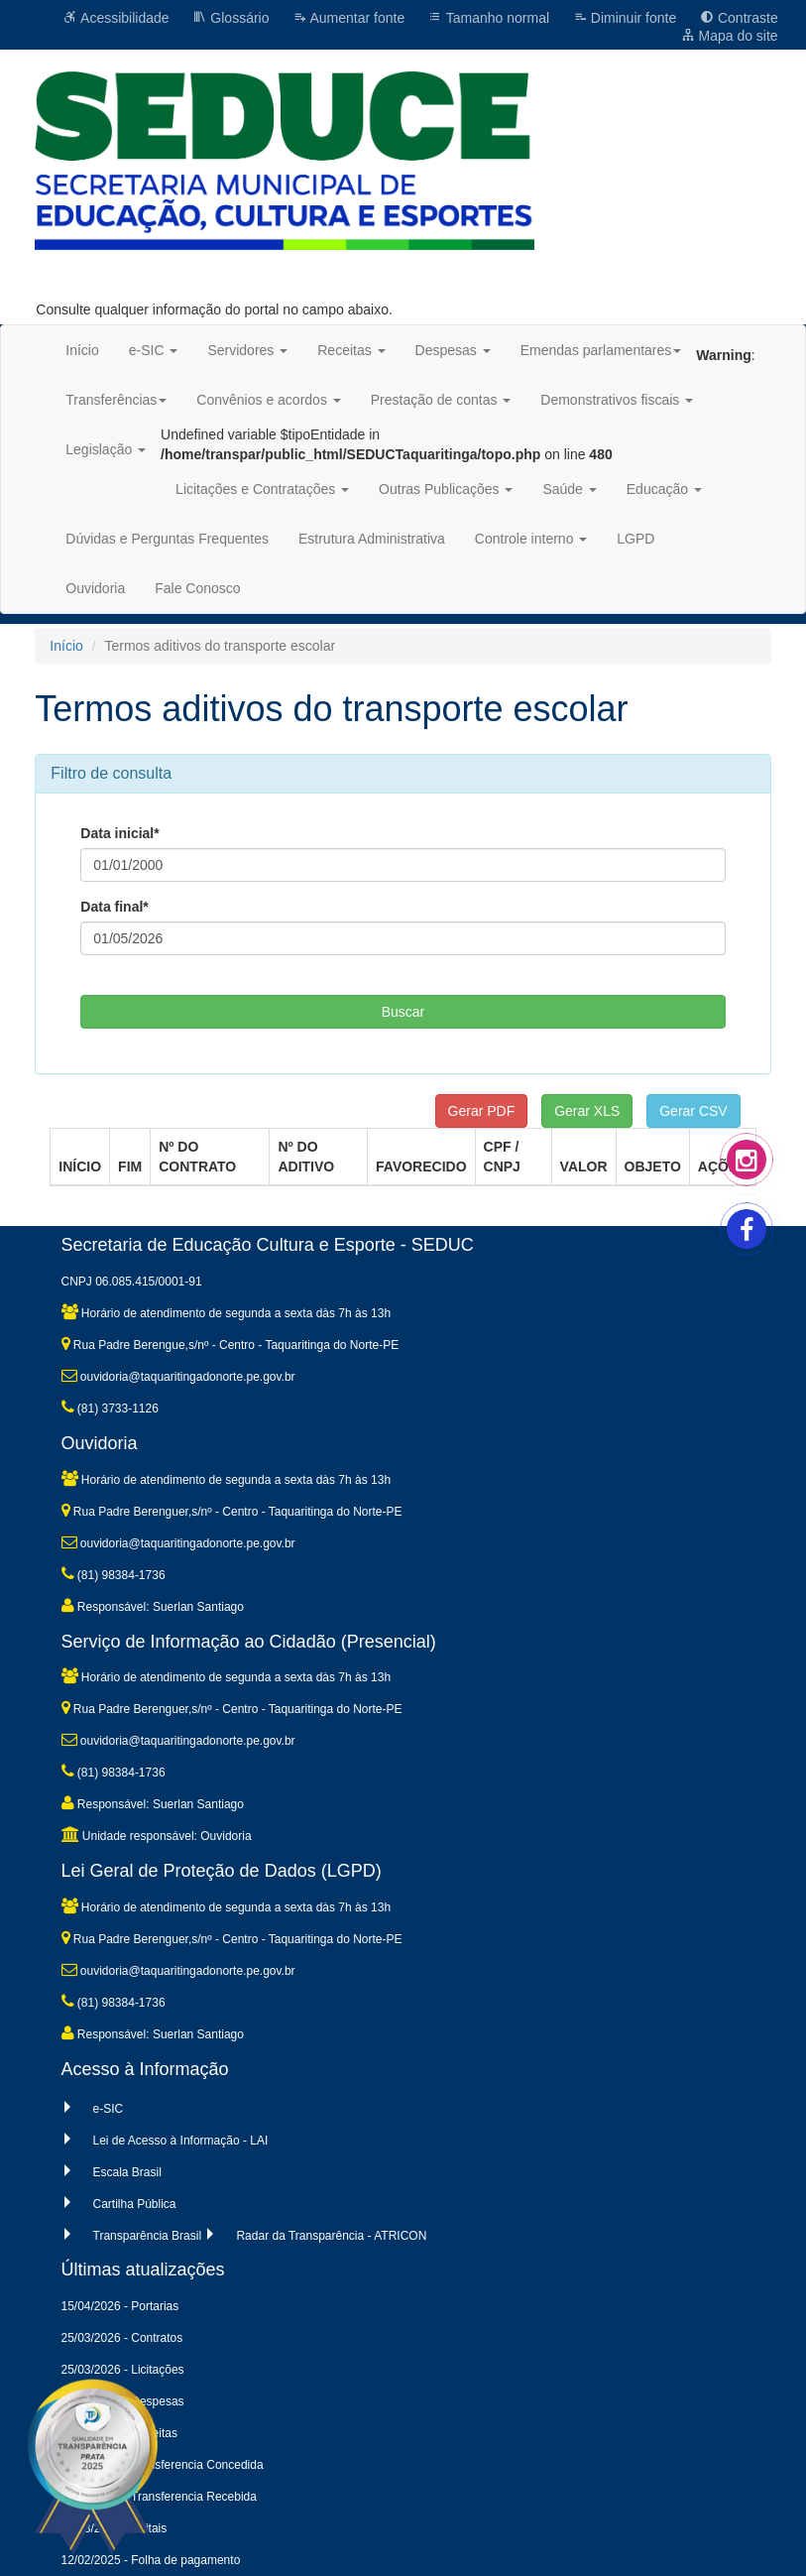 The image size is (806, 2576). Describe the element at coordinates (531, 539) in the screenshot. I see `Controle interno [button]` at that location.